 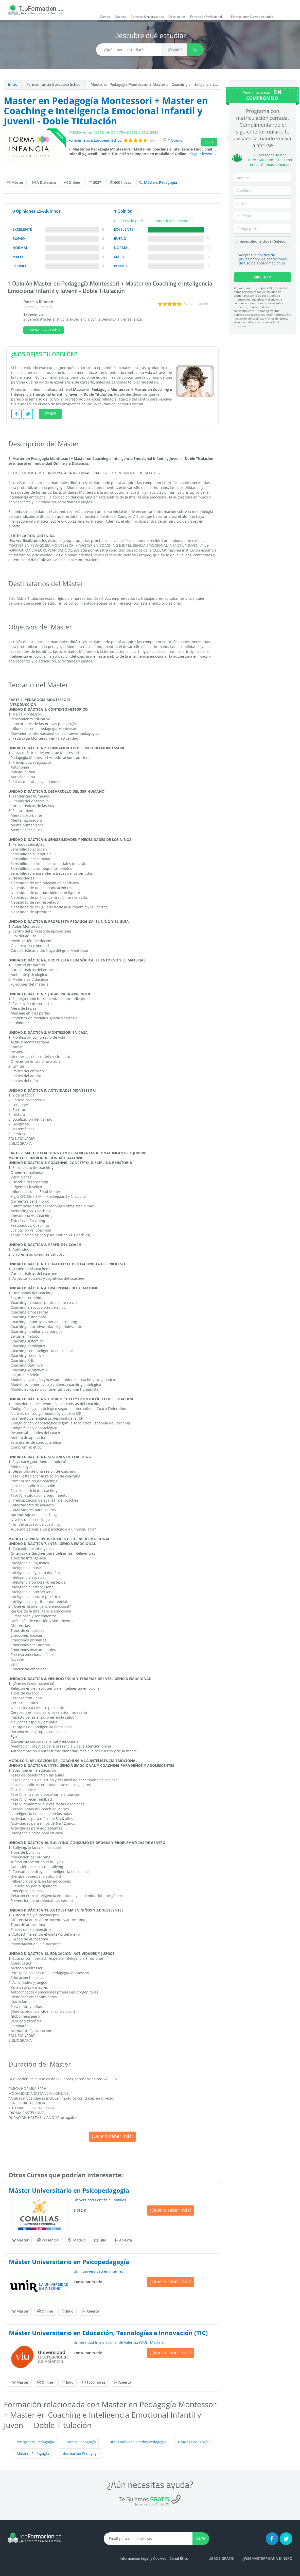 What do you see at coordinates (120, 16) in the screenshot?
I see `Másters` at bounding box center [120, 16].